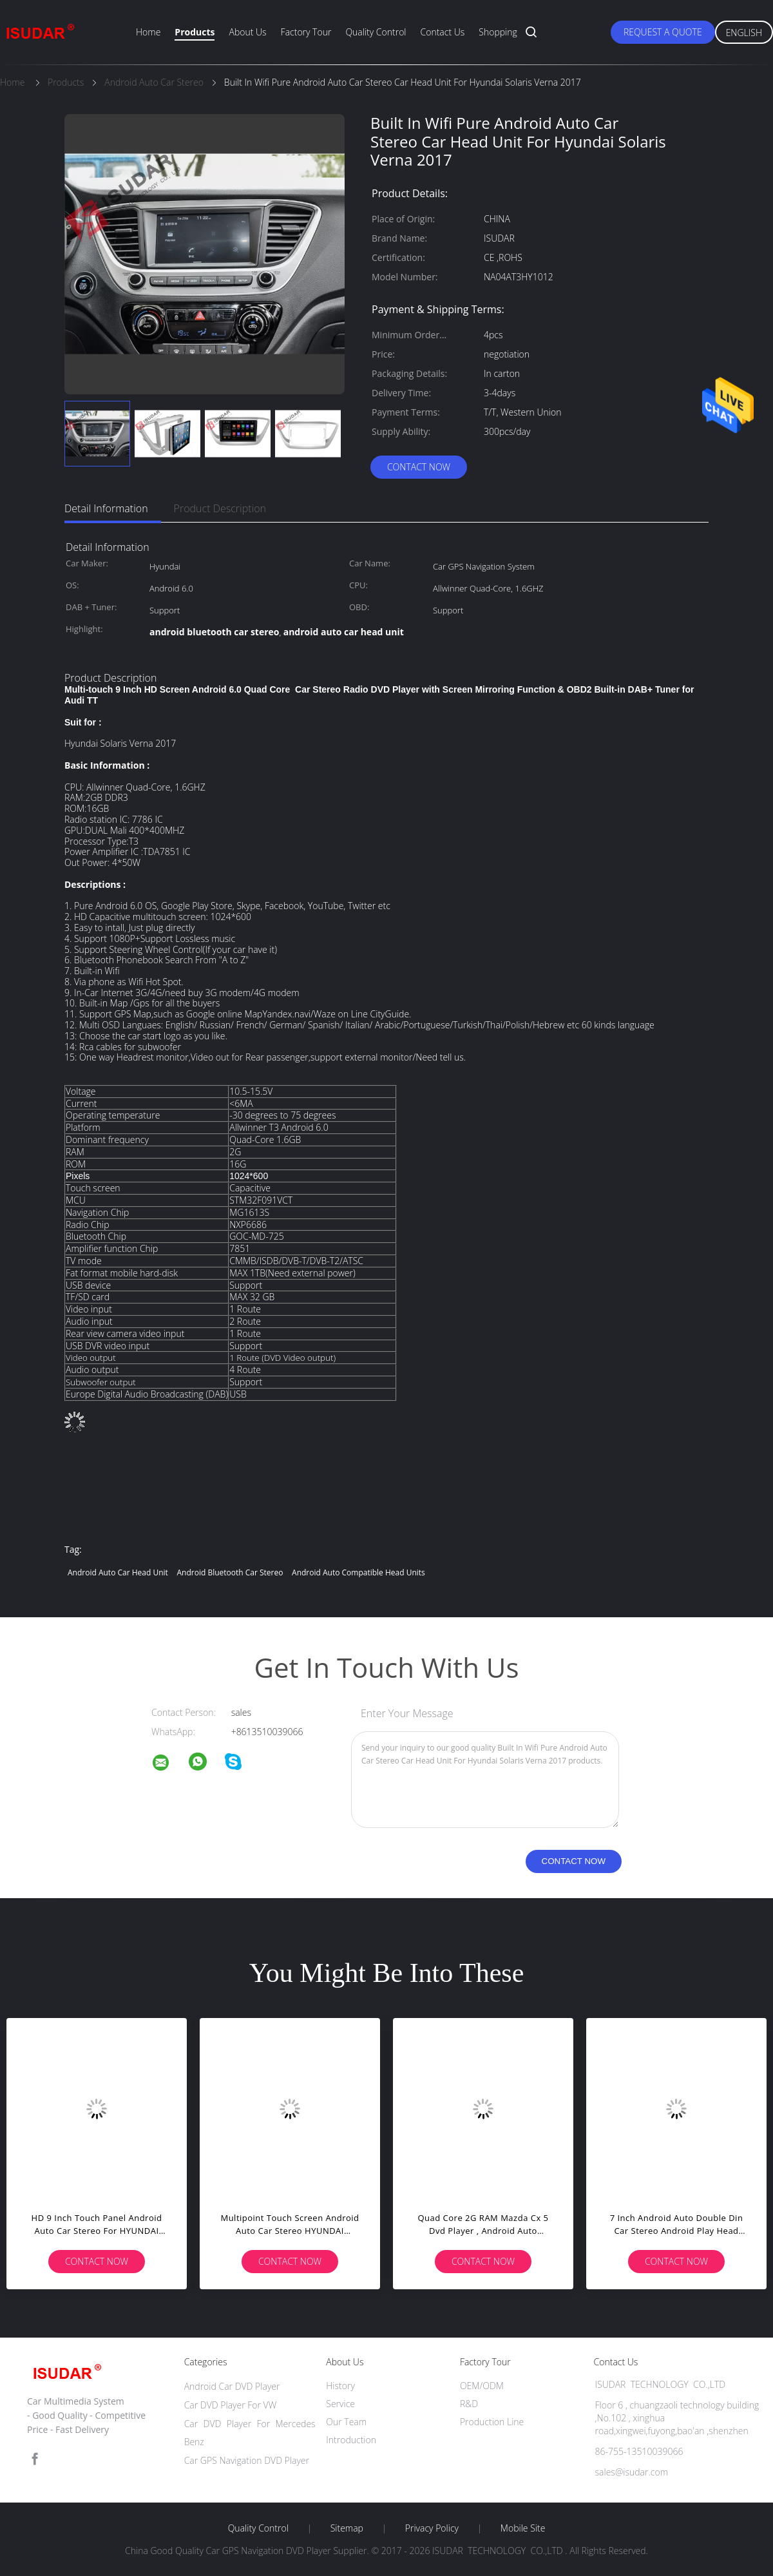 This screenshot has width=773, height=2576. What do you see at coordinates (443, 32) in the screenshot?
I see `Contact Us` at bounding box center [443, 32].